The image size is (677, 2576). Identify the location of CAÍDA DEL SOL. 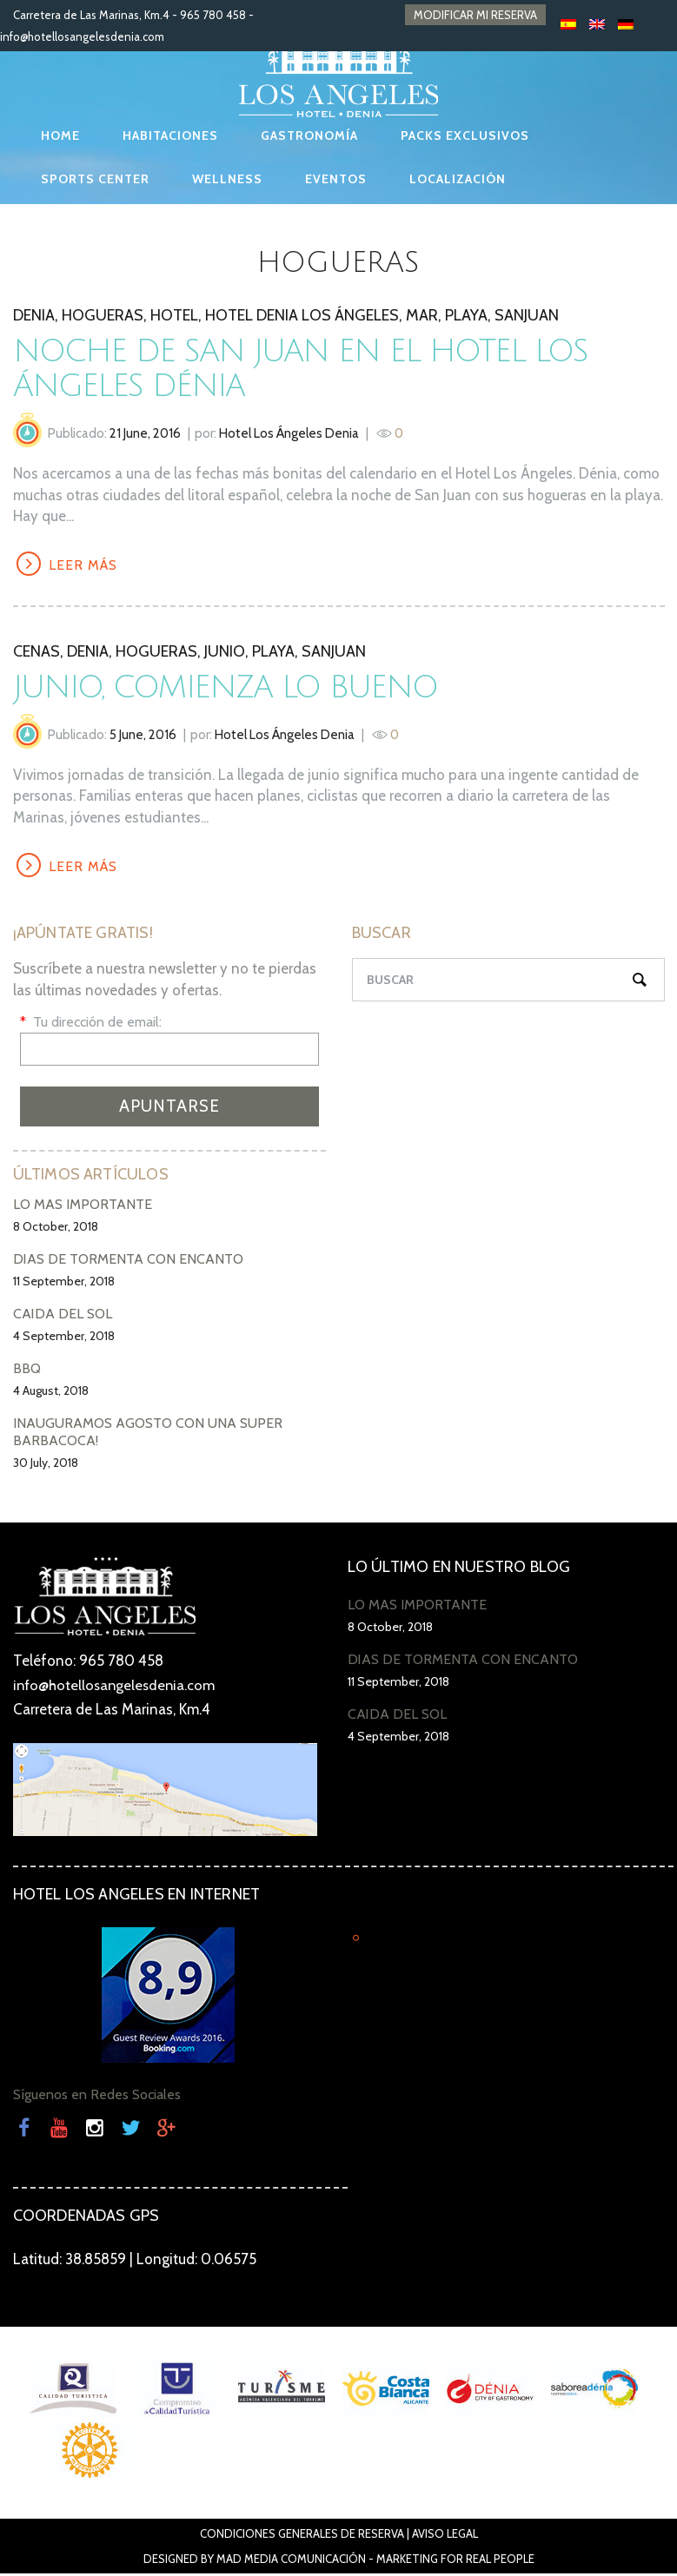
(62, 1316).